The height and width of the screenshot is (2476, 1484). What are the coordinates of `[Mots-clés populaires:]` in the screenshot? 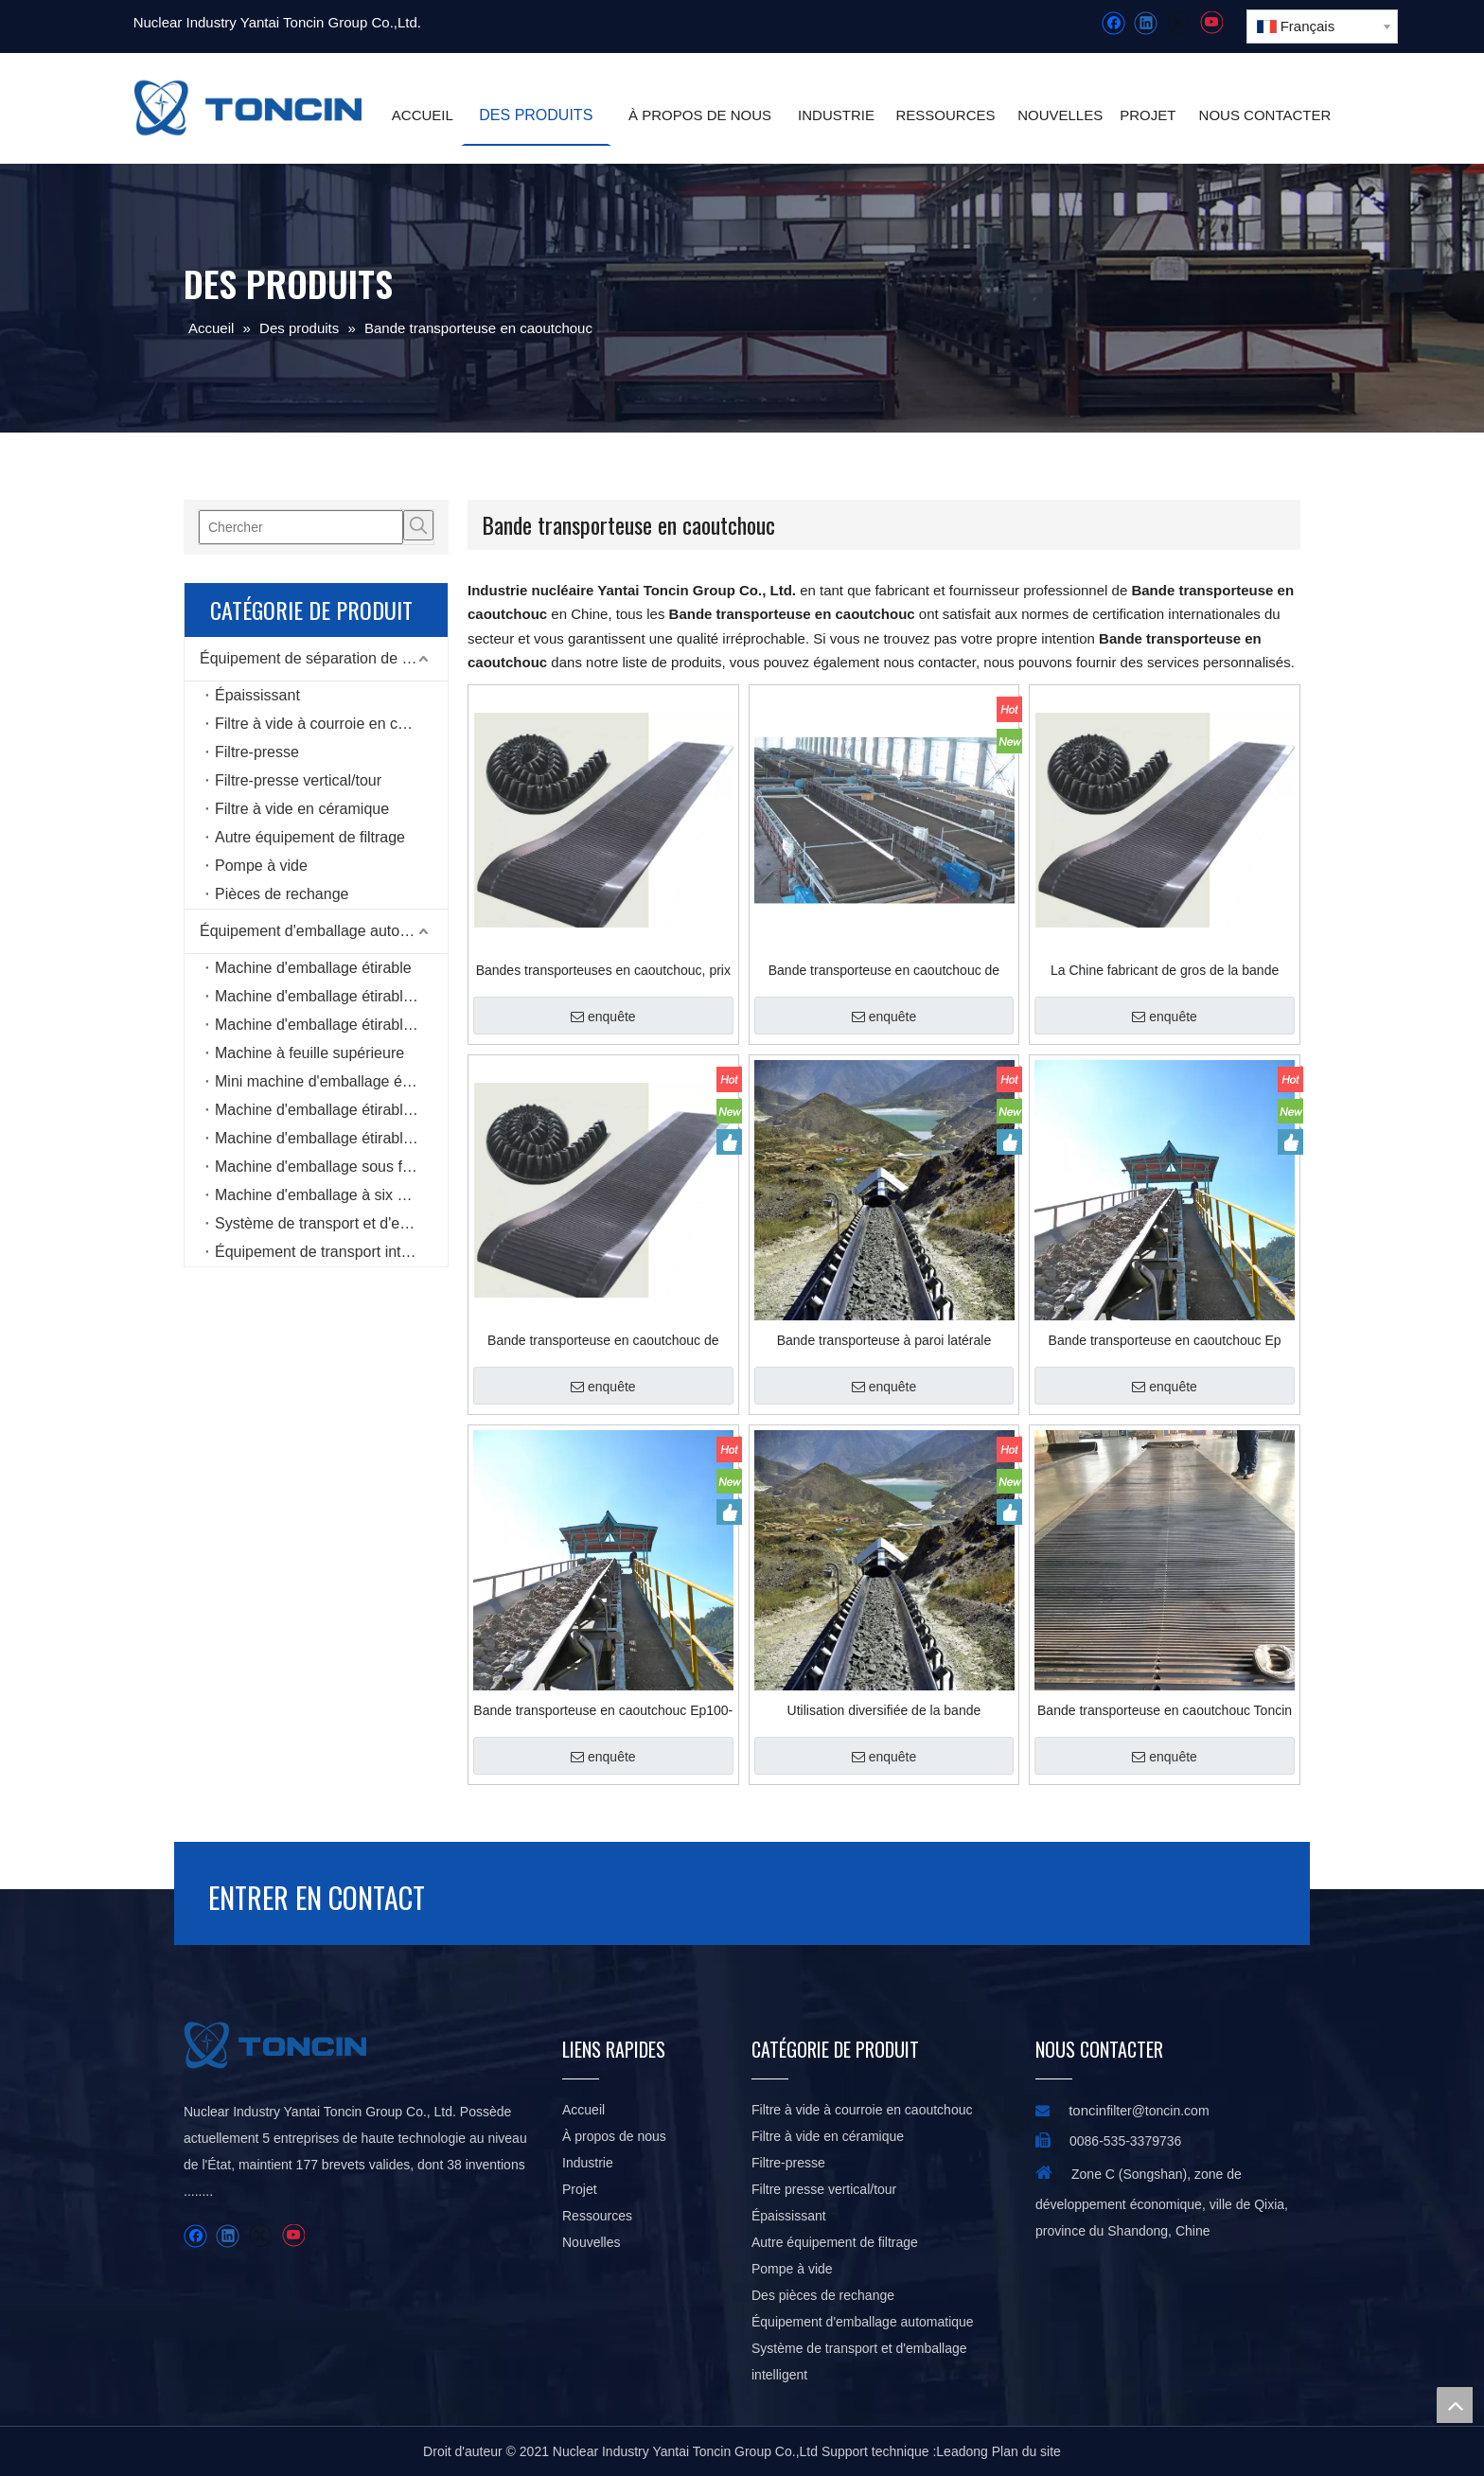 It's located at (418, 525).